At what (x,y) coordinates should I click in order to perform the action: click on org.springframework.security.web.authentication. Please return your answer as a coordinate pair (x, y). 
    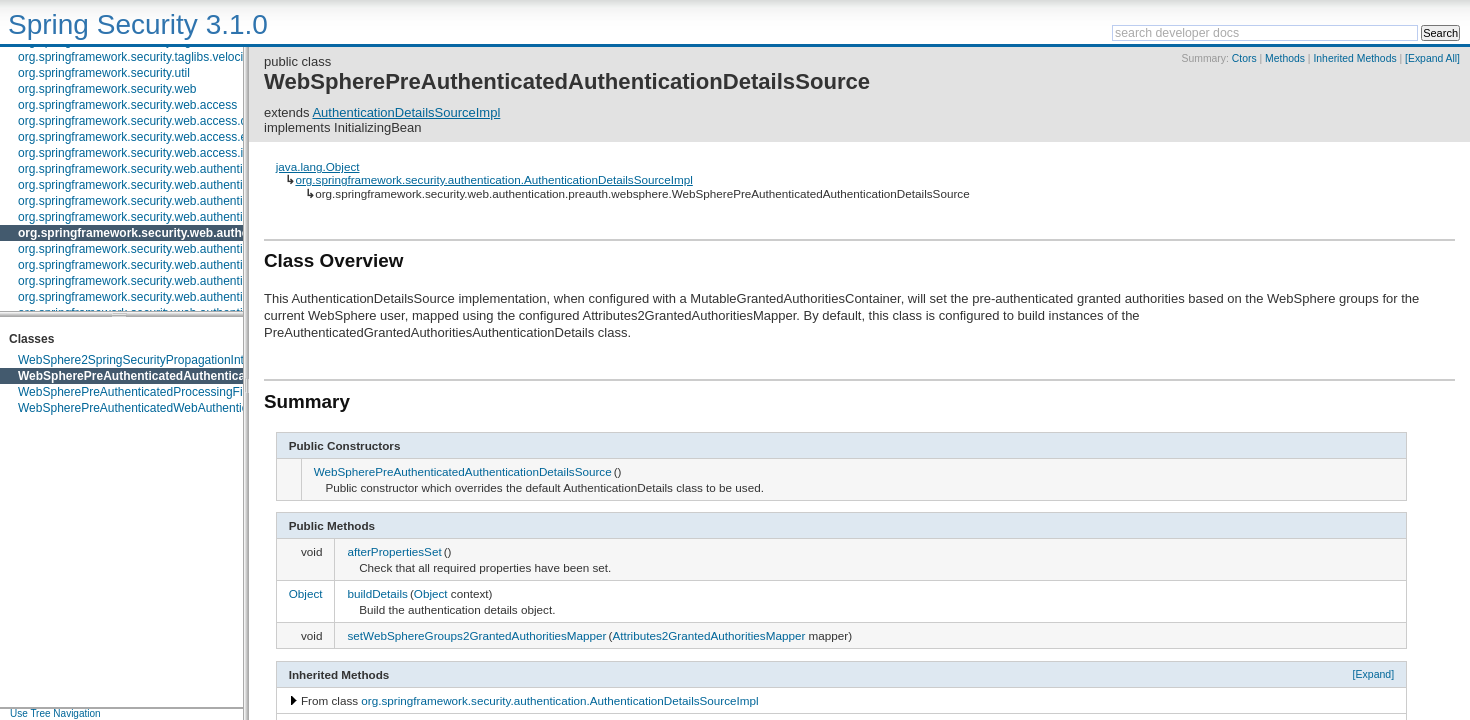
    Looking at the image, I should click on (146, 169).